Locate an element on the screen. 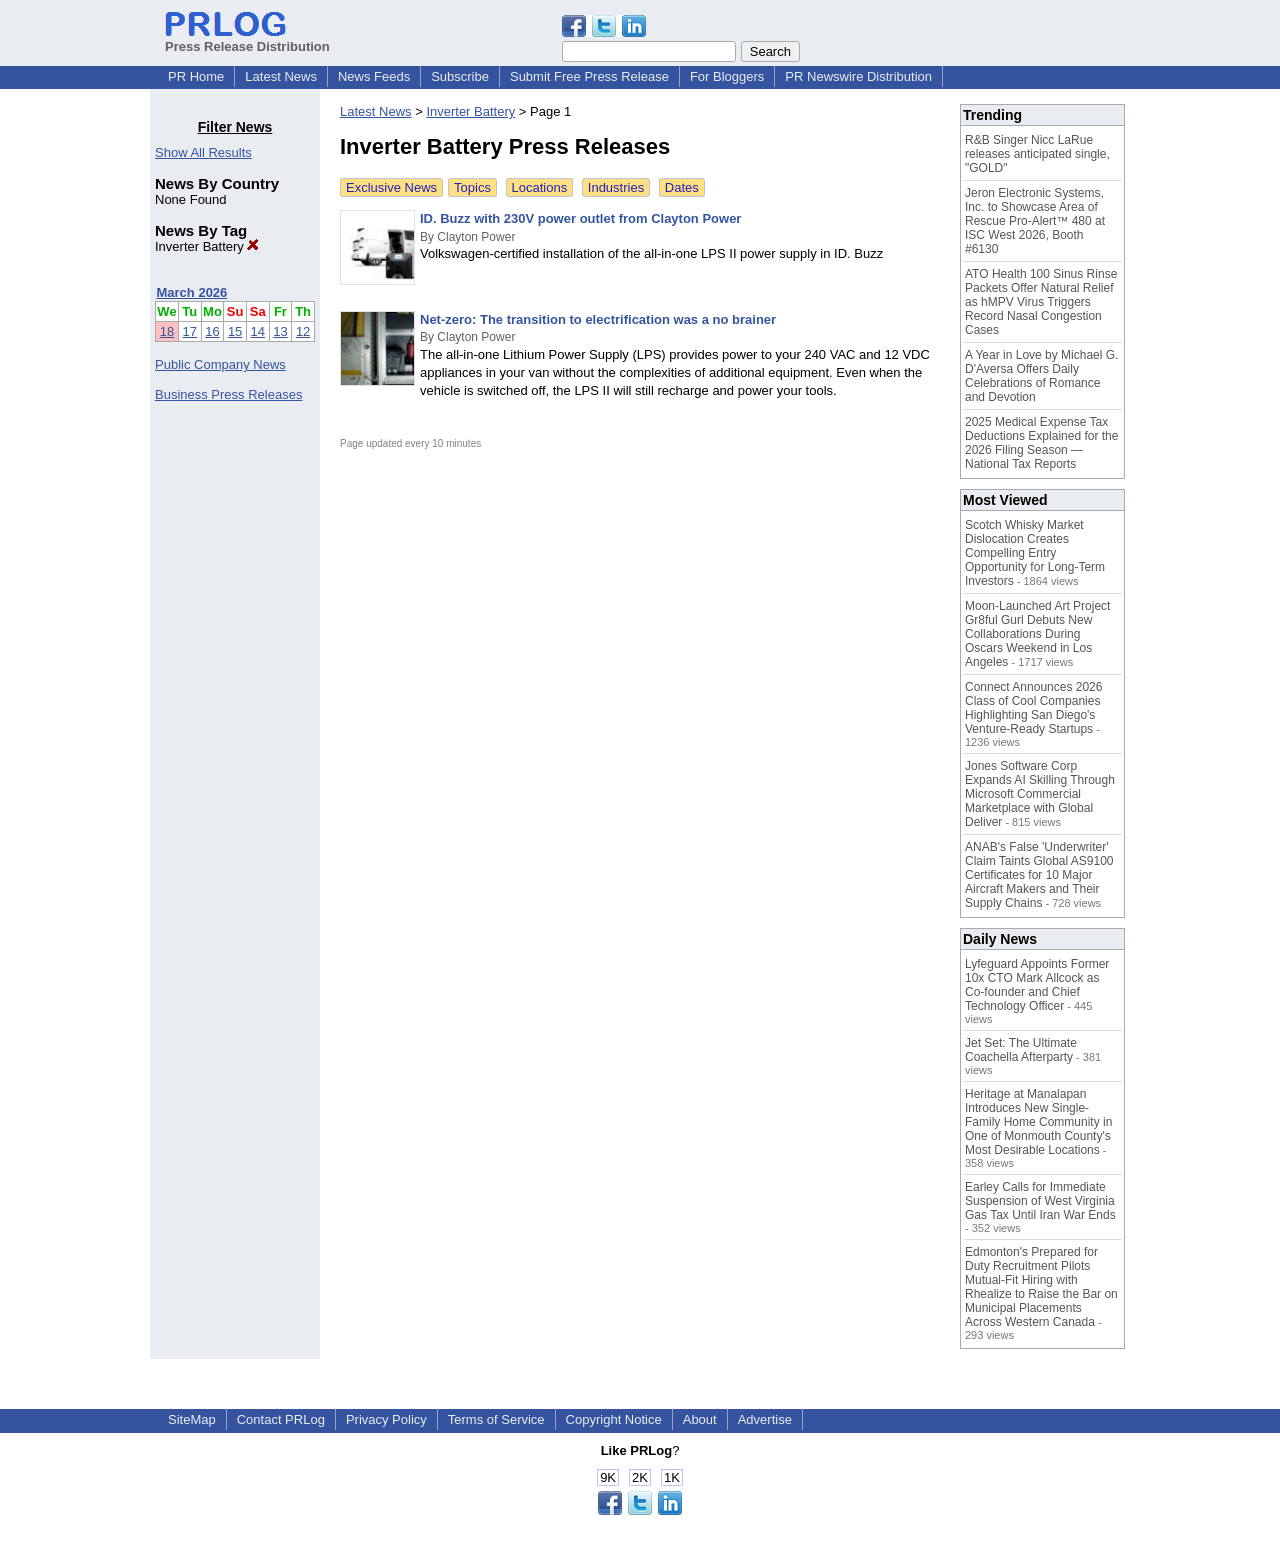 Image resolution: width=1280 pixels, height=1548 pixels. Industries is located at coordinates (616, 187).